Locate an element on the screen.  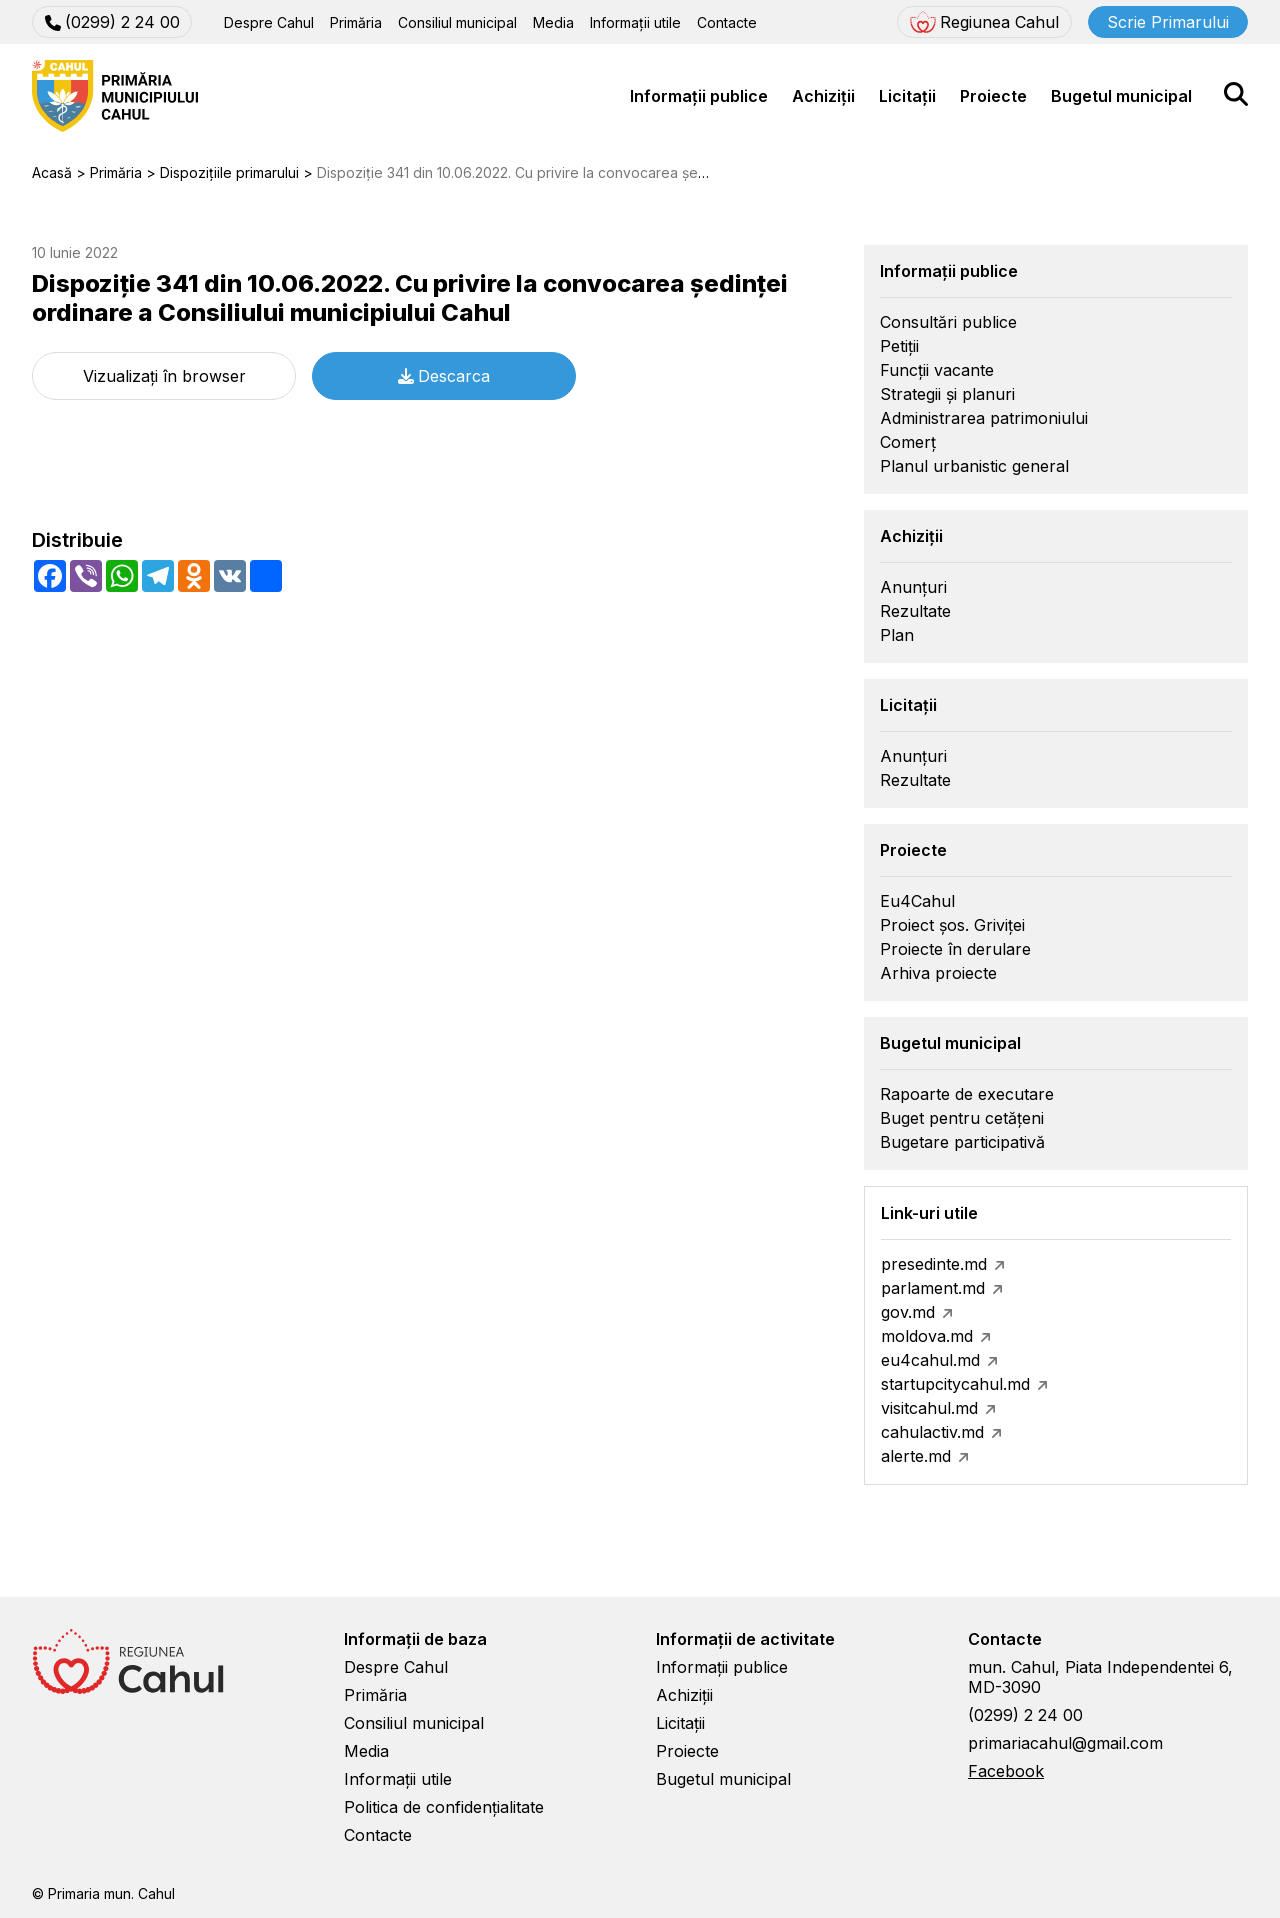
Rezultate is located at coordinates (915, 611).